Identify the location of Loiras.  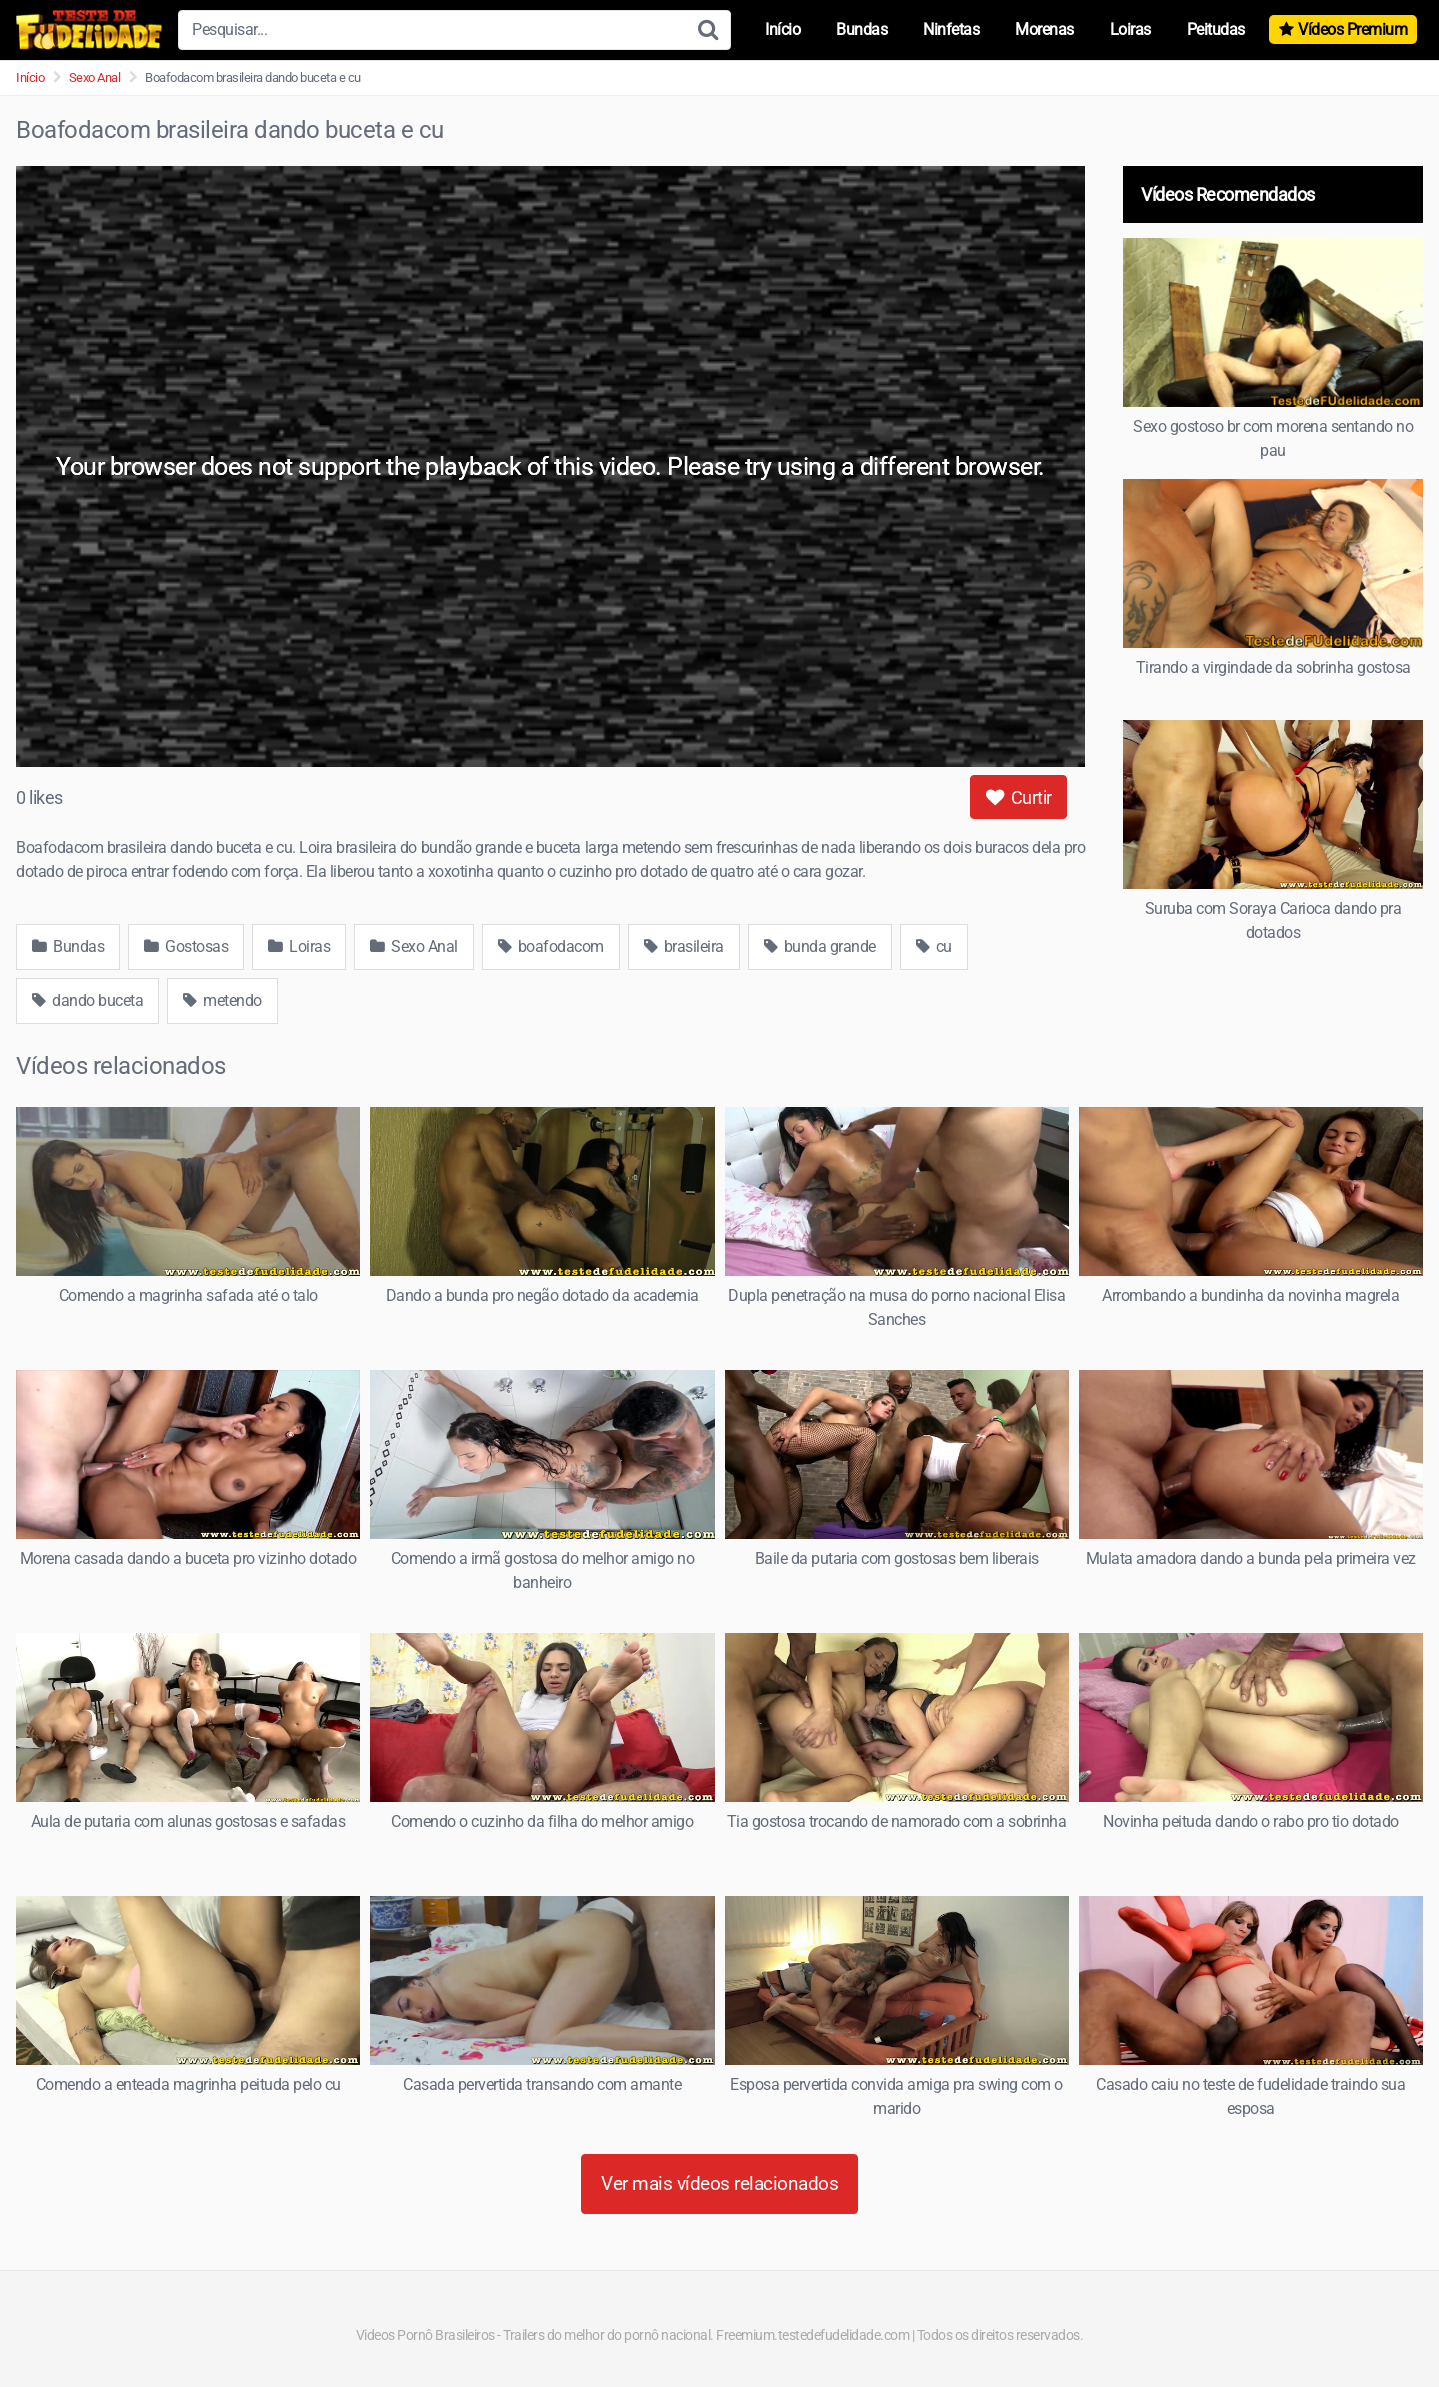
(1130, 29).